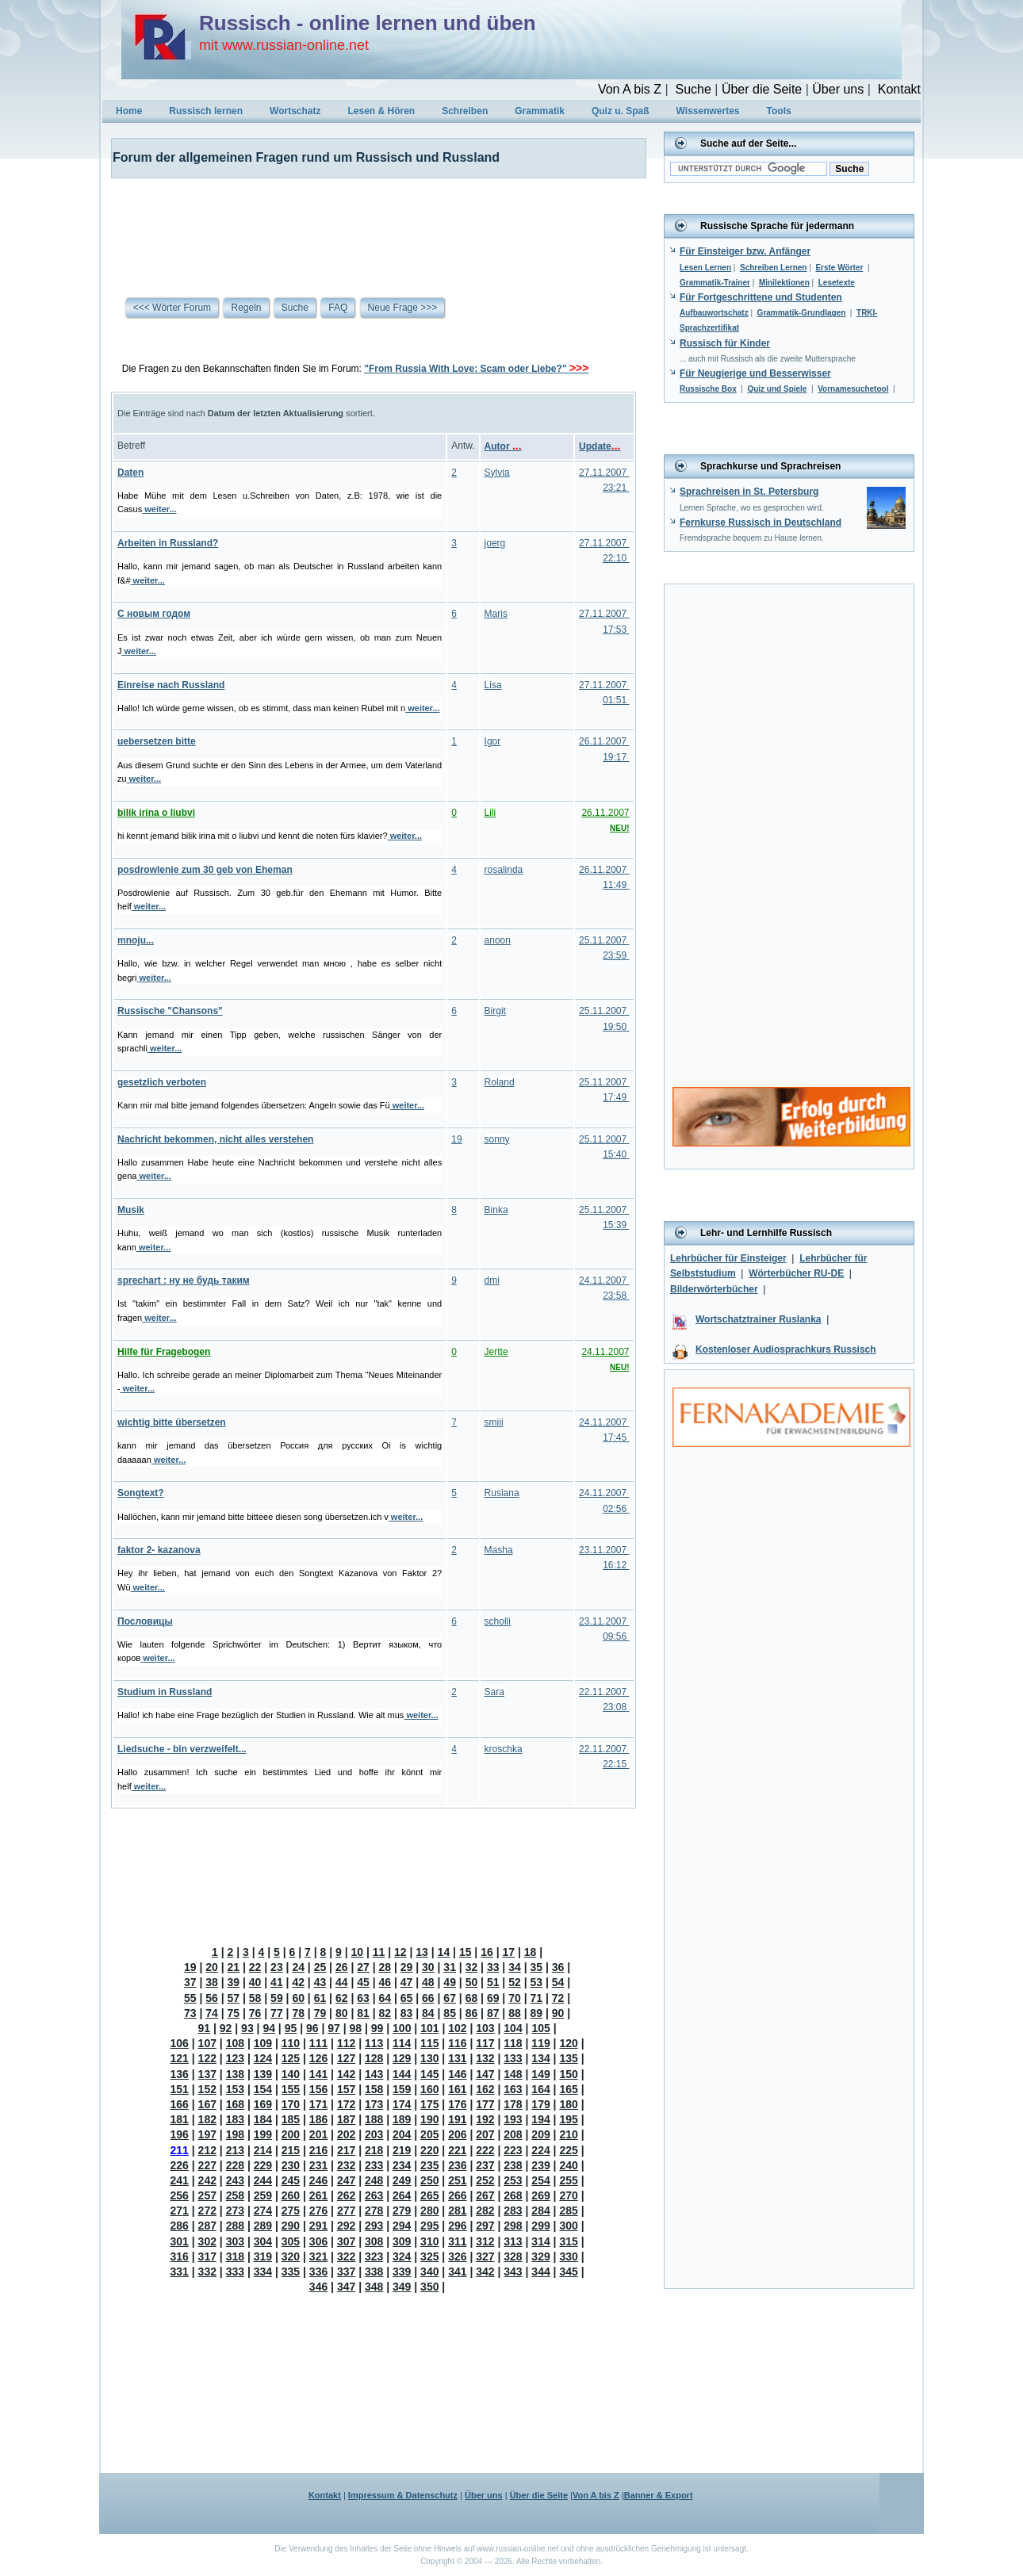  What do you see at coordinates (485, 2058) in the screenshot?
I see `132` at bounding box center [485, 2058].